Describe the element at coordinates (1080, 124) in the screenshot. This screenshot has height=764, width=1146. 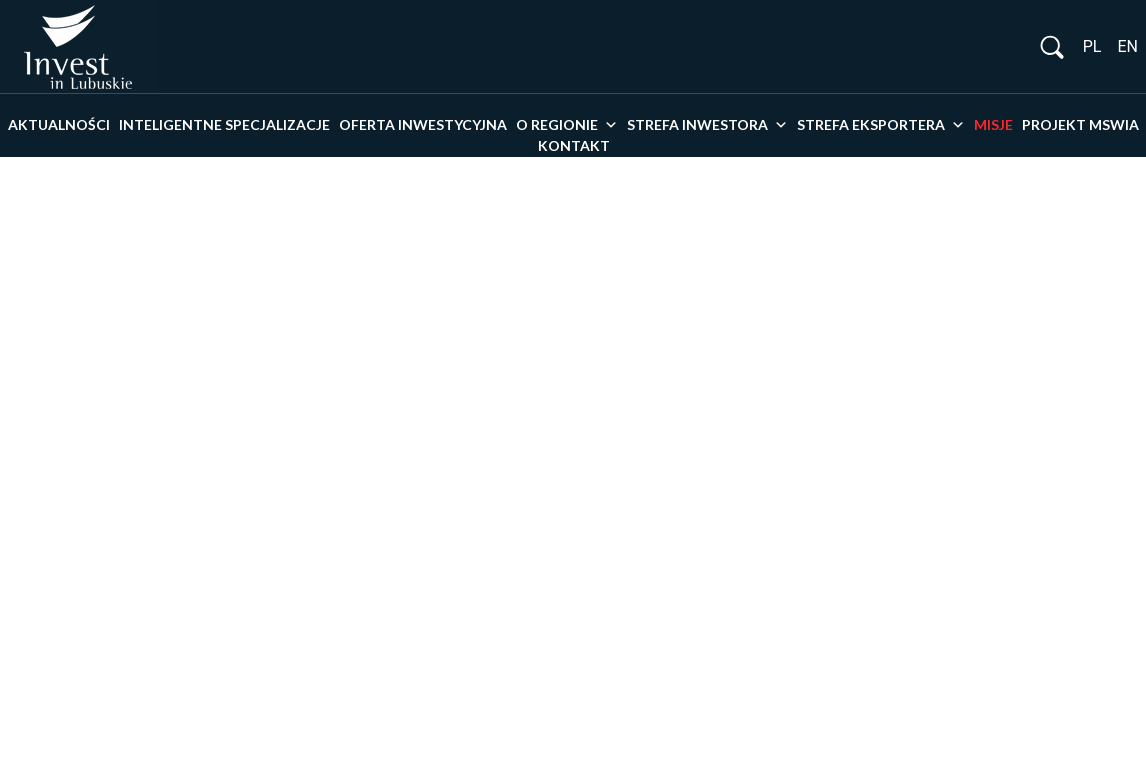
I see `PROJEKT MSWiA` at that location.